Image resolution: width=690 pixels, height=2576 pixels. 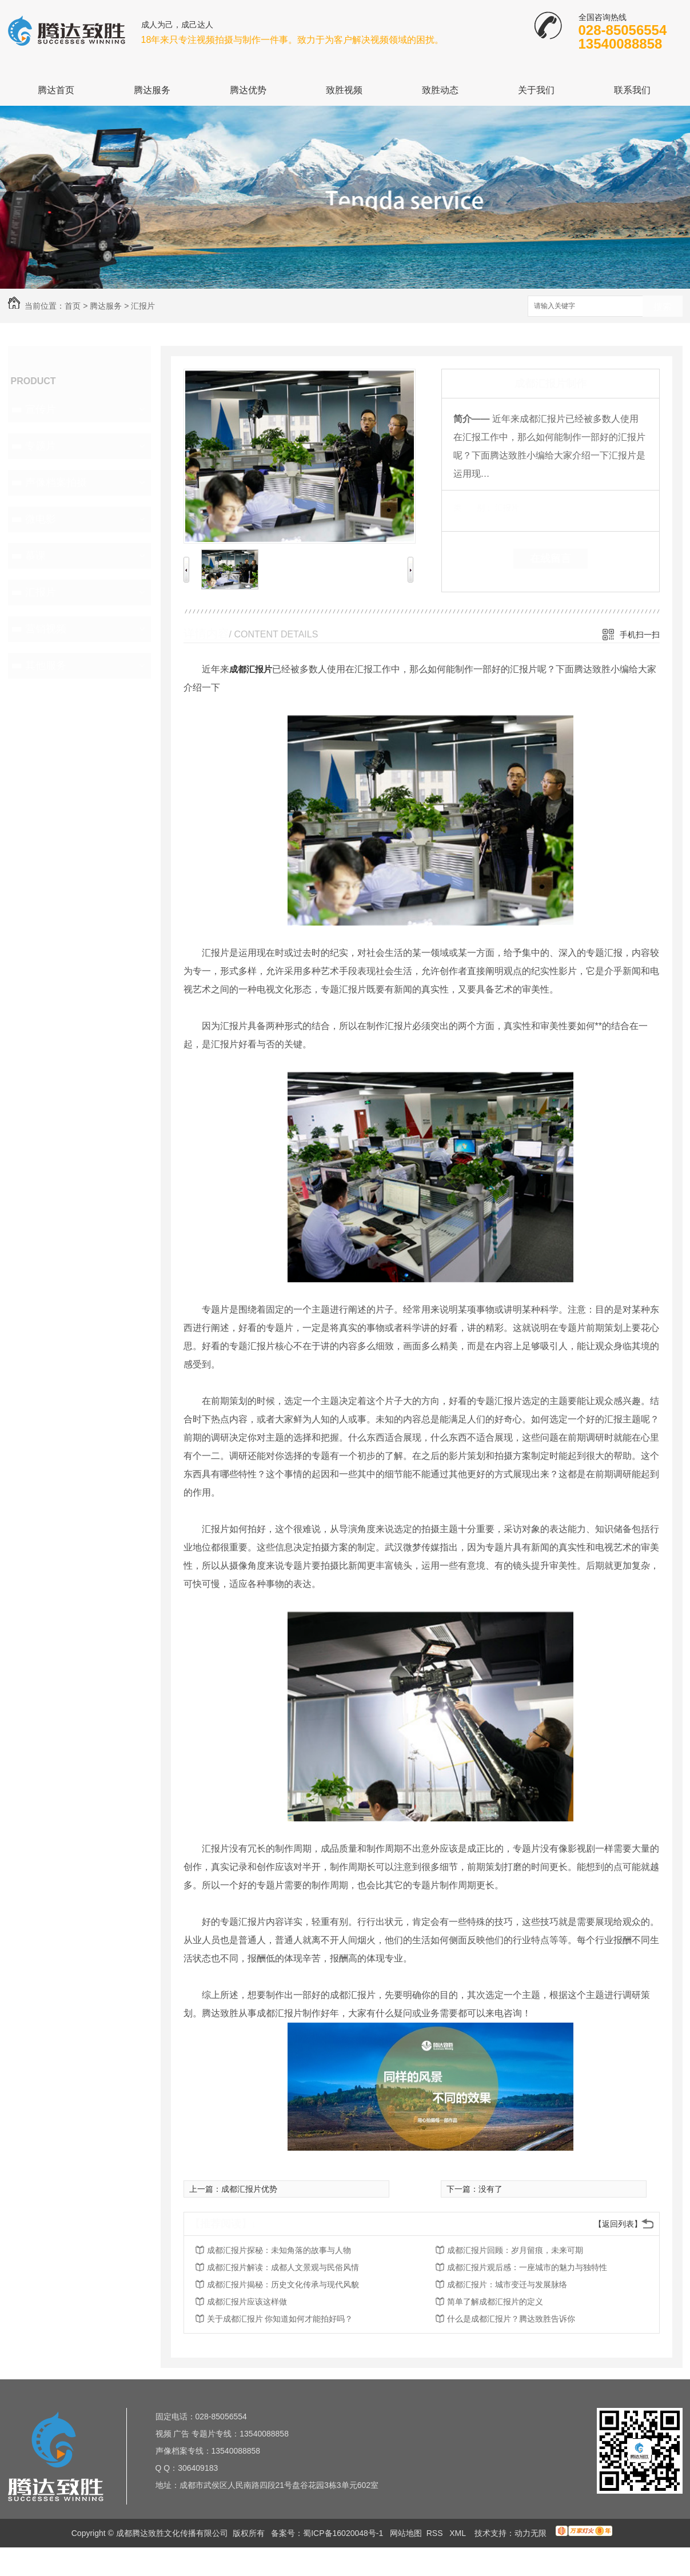 What do you see at coordinates (73, 305) in the screenshot?
I see `首页` at bounding box center [73, 305].